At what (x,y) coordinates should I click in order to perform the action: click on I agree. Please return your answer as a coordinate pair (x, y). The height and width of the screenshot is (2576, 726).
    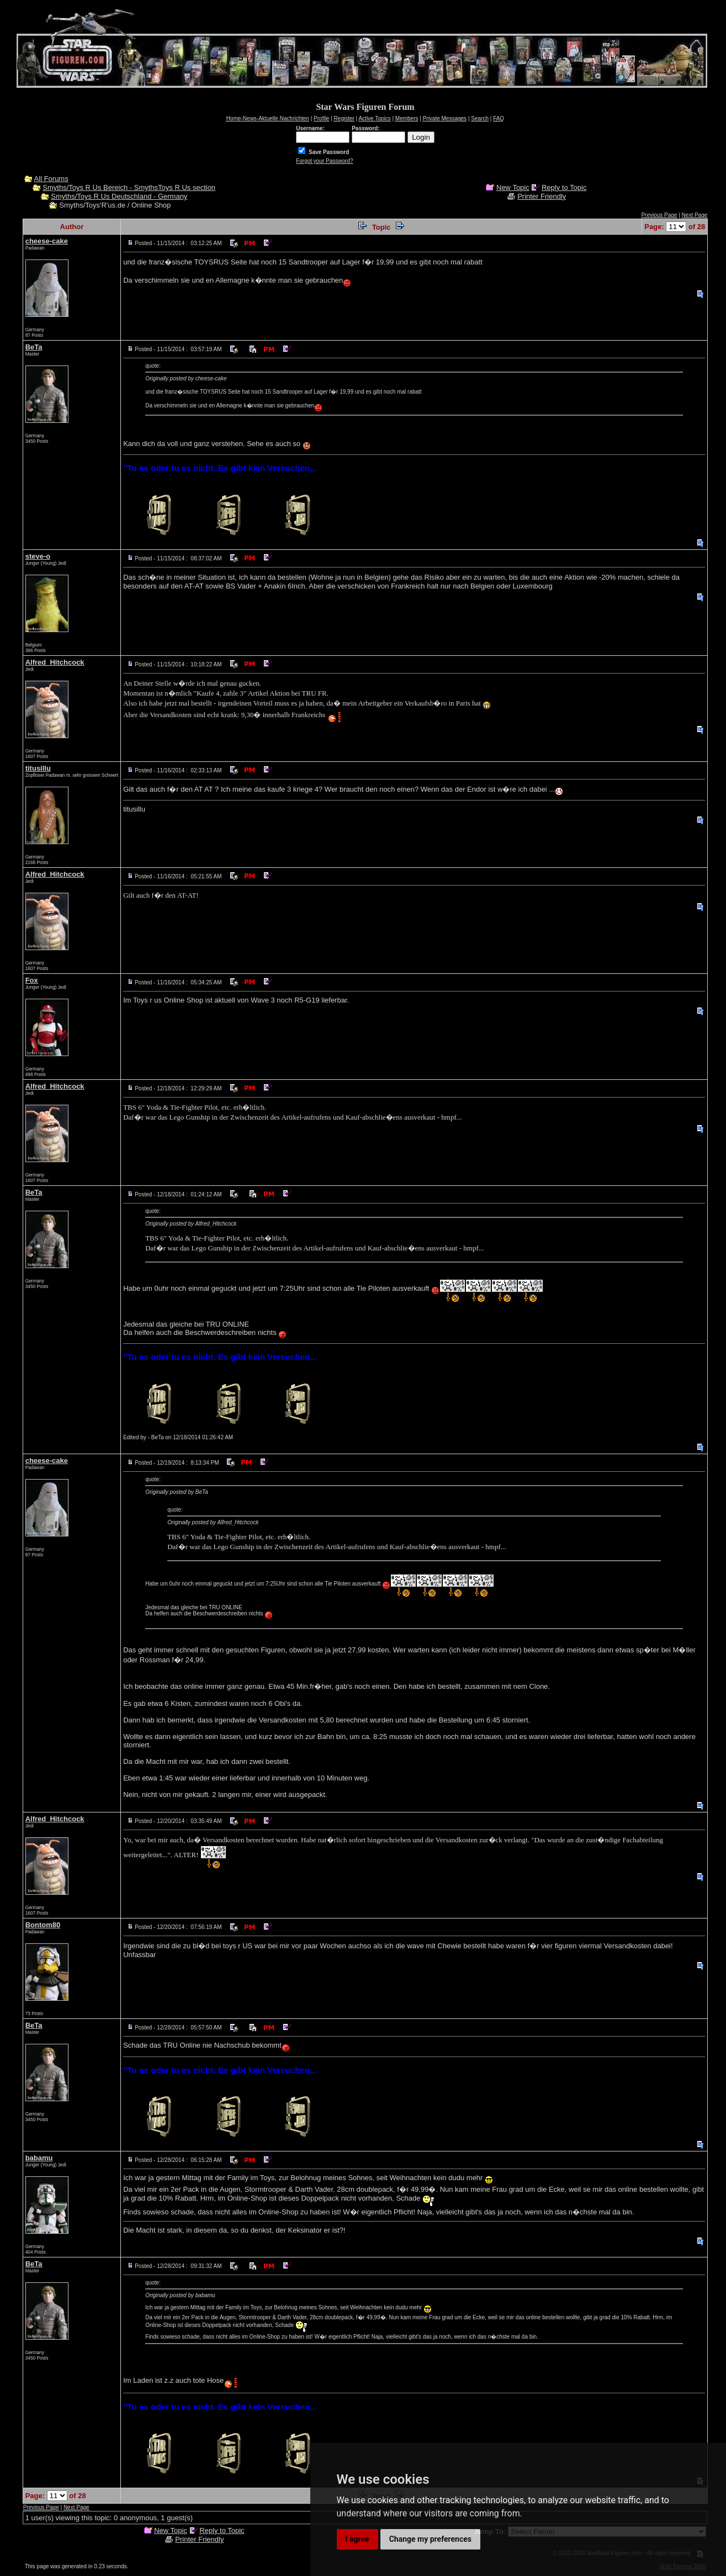
    Looking at the image, I should click on (357, 2539).